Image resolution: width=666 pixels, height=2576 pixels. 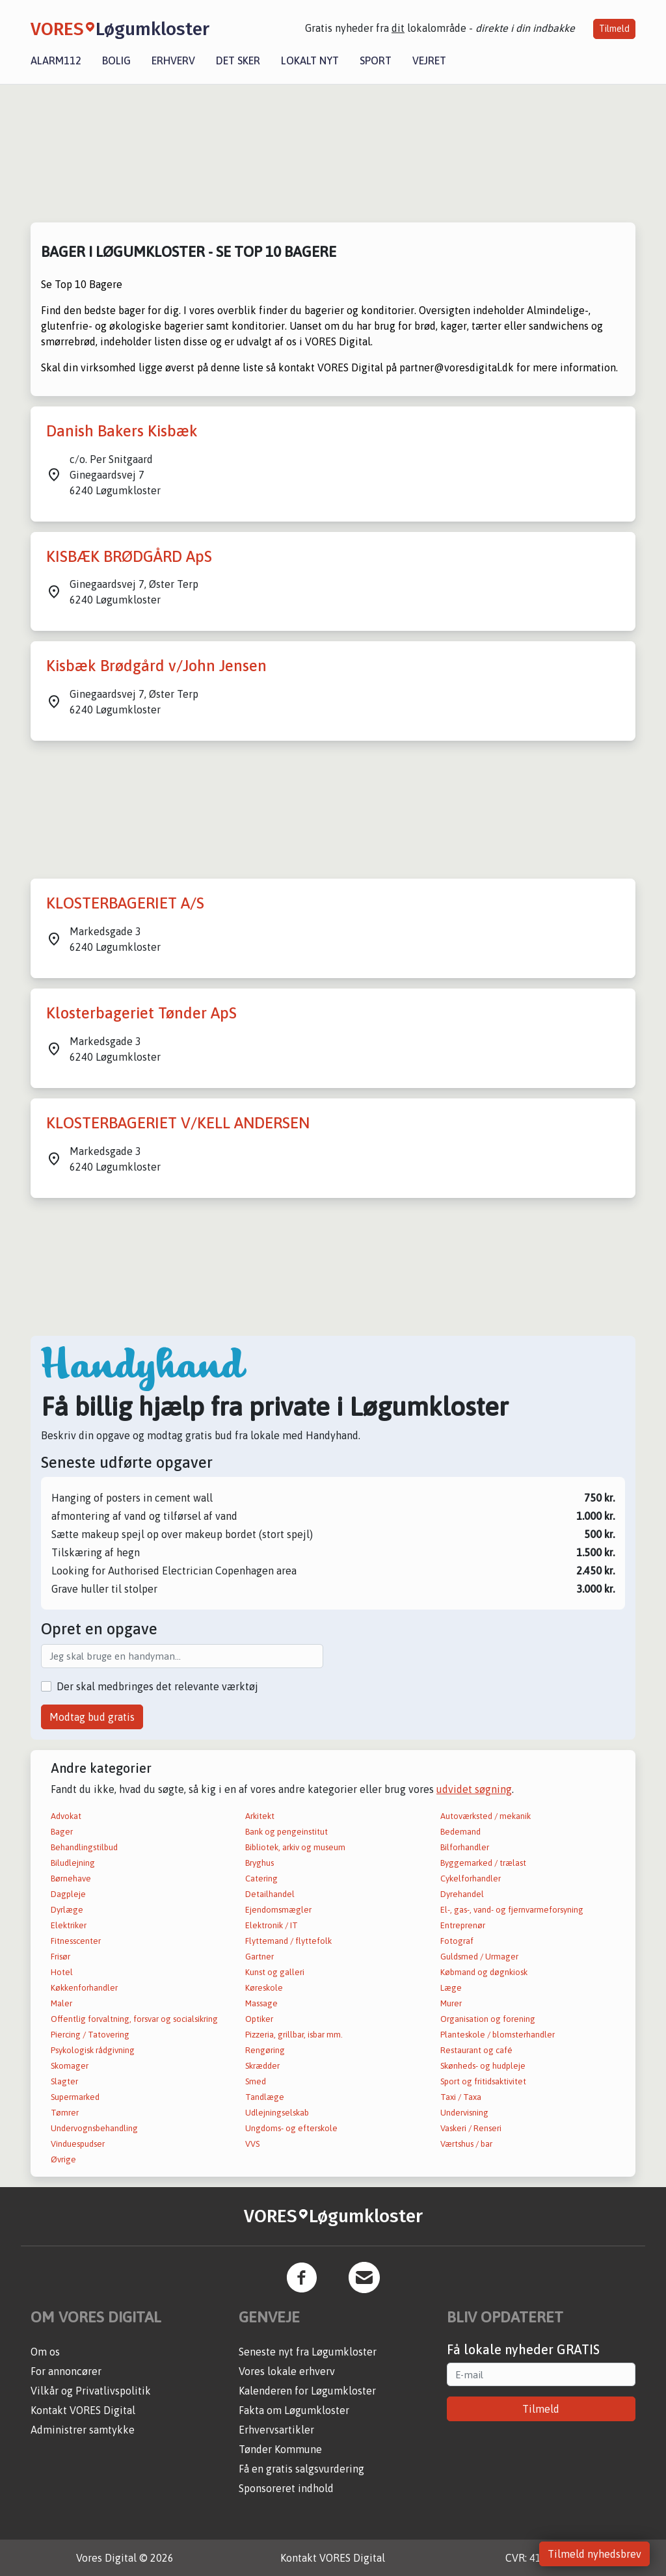 I want to click on Fotograf, so click(x=456, y=1941).